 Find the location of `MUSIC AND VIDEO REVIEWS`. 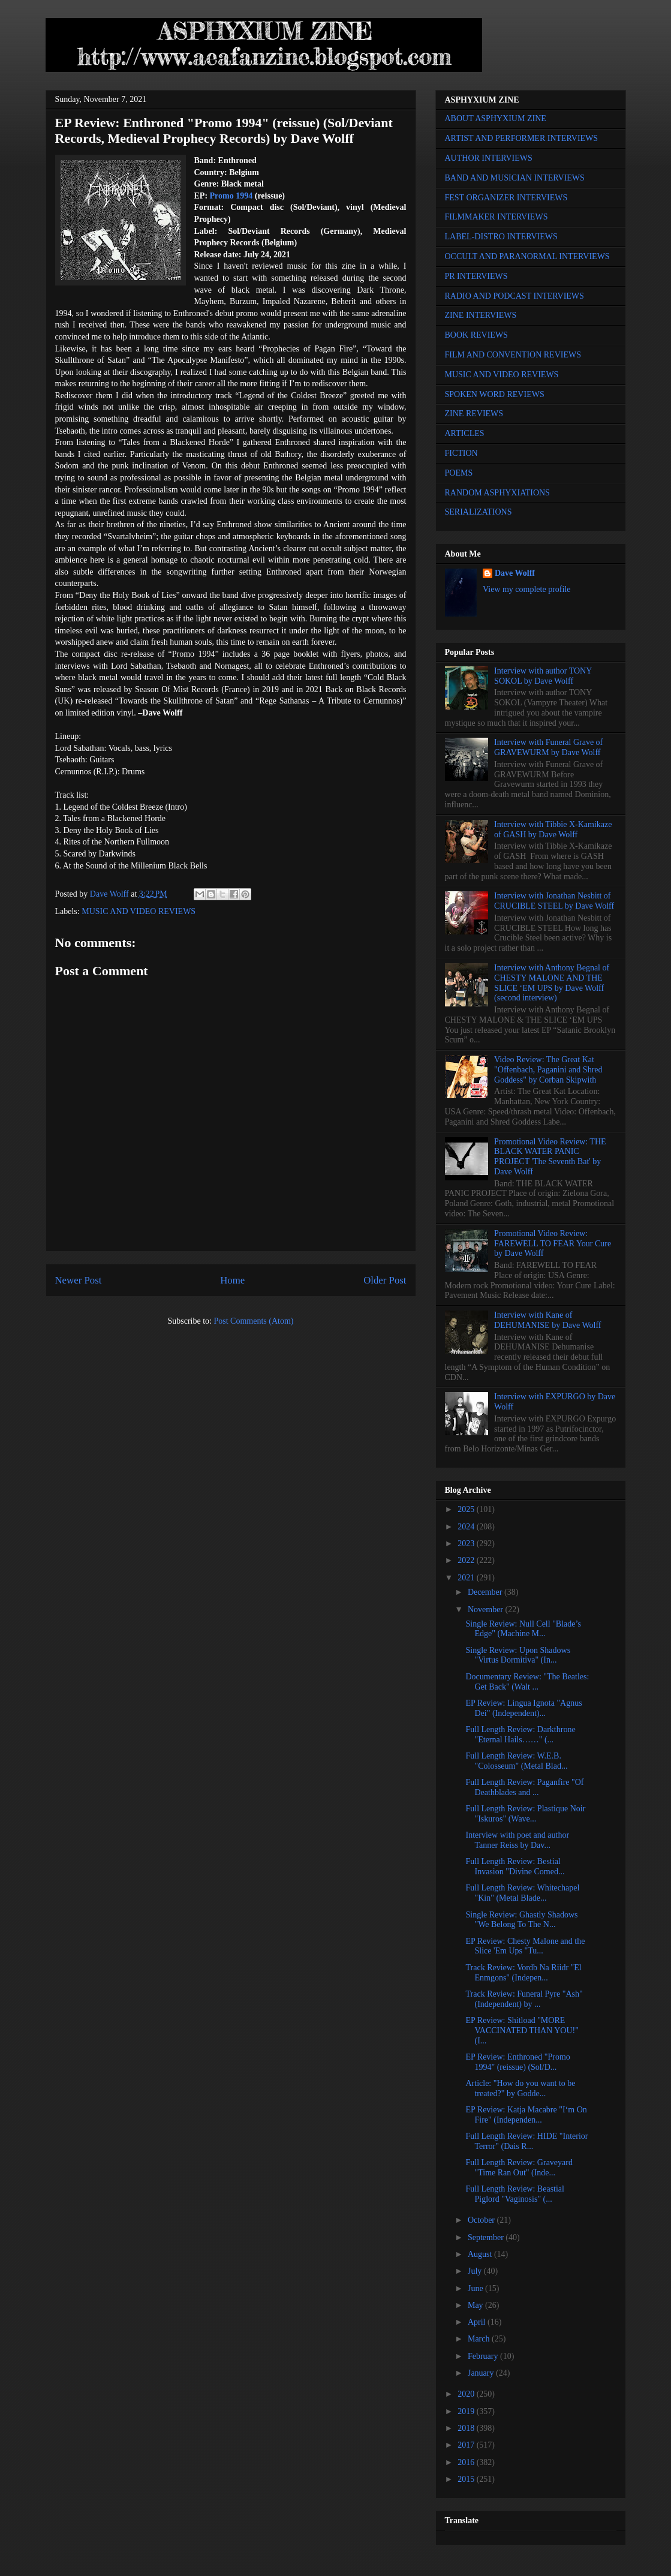

MUSIC AND VIDEO REVIEWS is located at coordinates (138, 911).